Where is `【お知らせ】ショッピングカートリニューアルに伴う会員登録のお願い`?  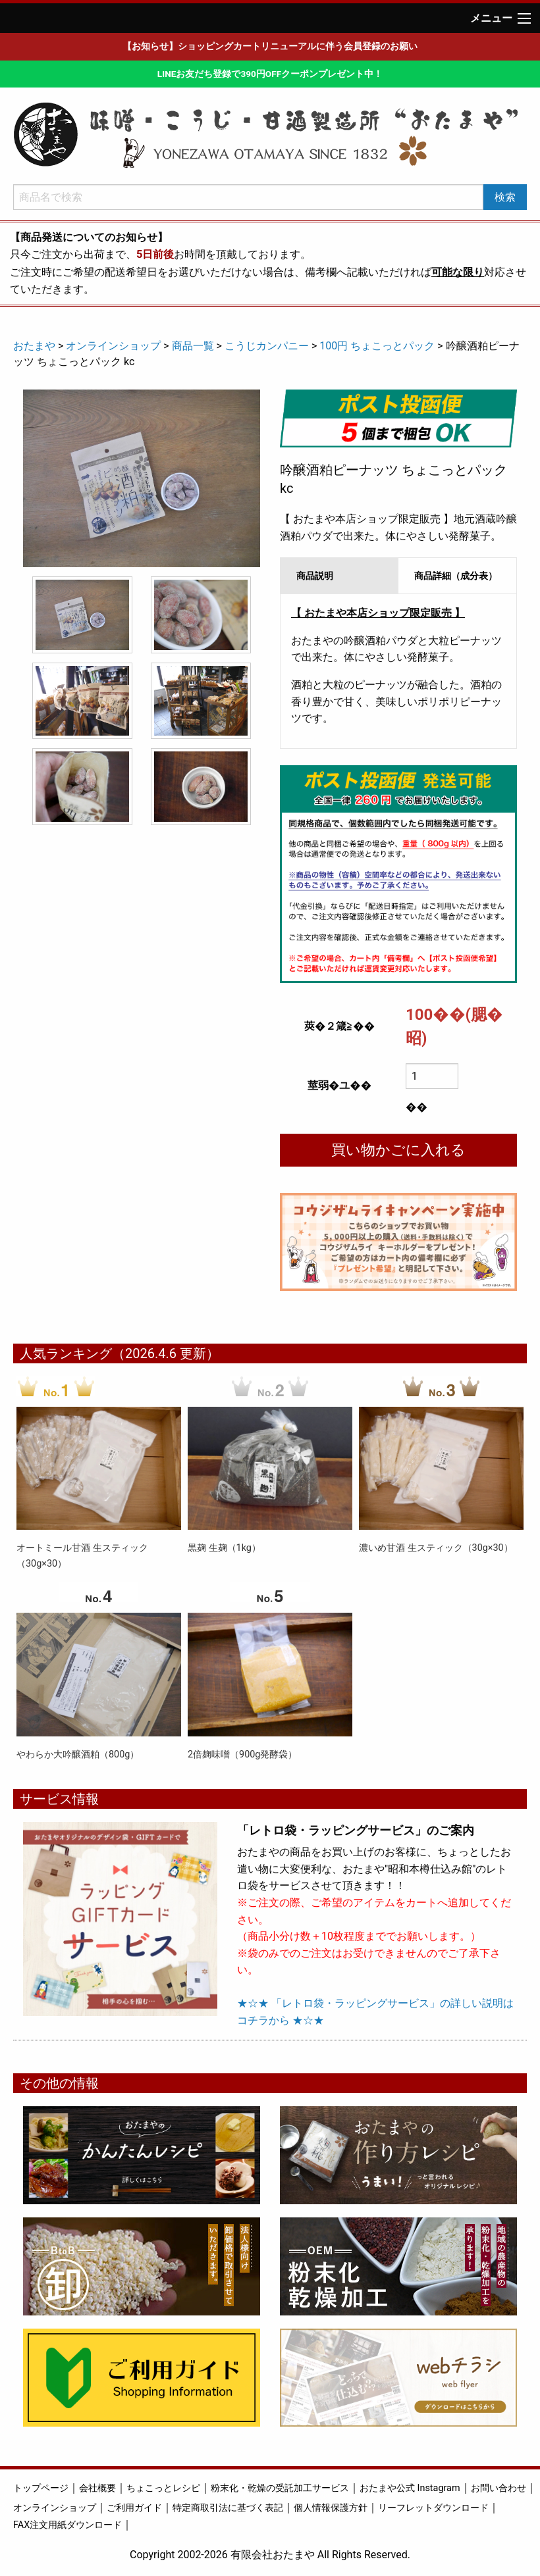 【お知らせ】ショッピングカートリニューアルに伴う会員登録のお願い is located at coordinates (270, 46).